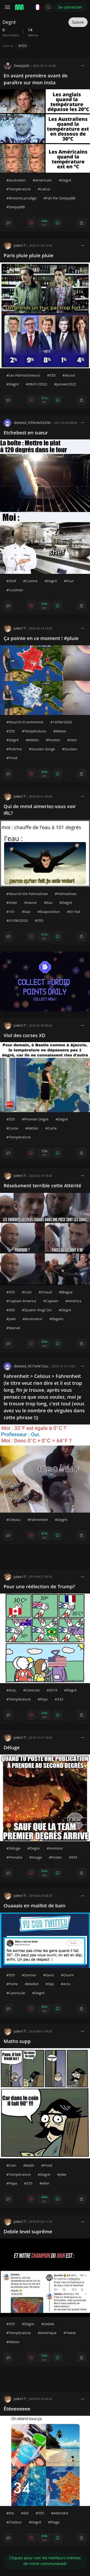  What do you see at coordinates (43, 749) in the screenshot?
I see `Soutien Gorge` at bounding box center [43, 749].